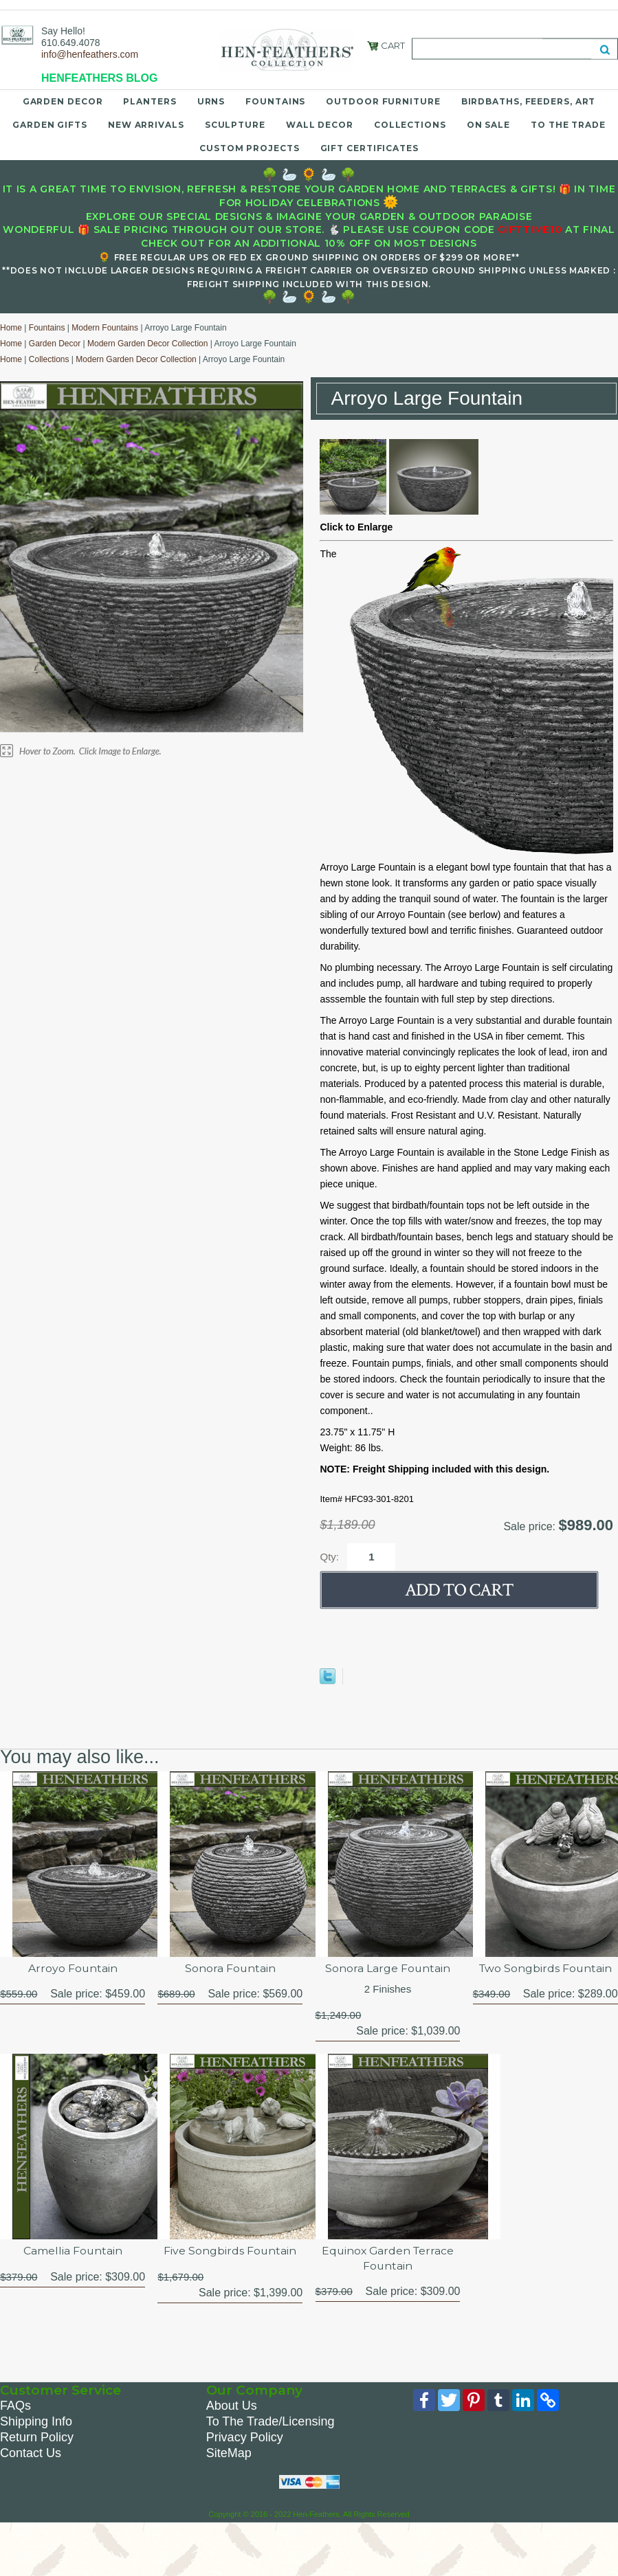 The height and width of the screenshot is (2576, 618). I want to click on To The Trade/Licensing, so click(270, 2422).